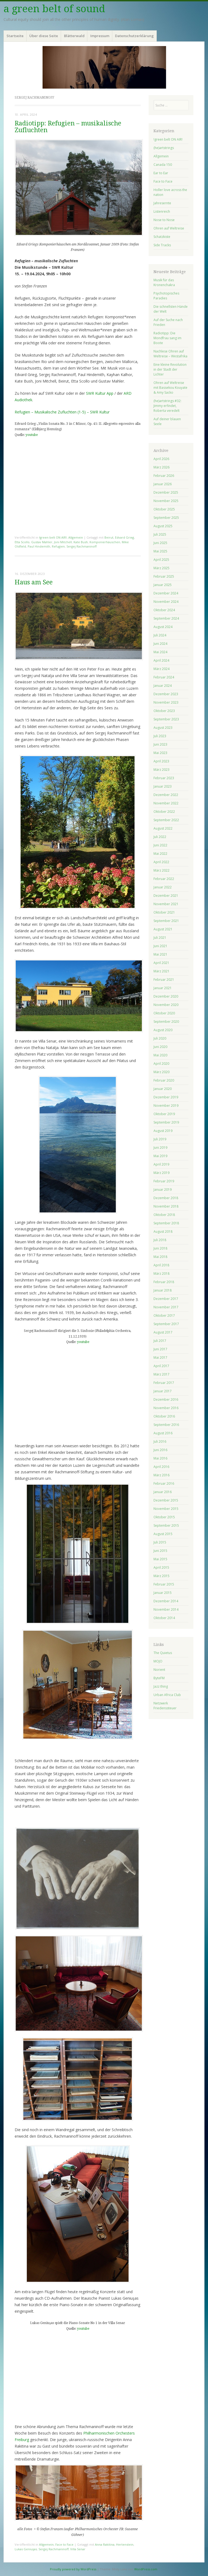 The width and height of the screenshot is (208, 2576). Describe the element at coordinates (161, 1172) in the screenshot. I see `März 2019` at that location.